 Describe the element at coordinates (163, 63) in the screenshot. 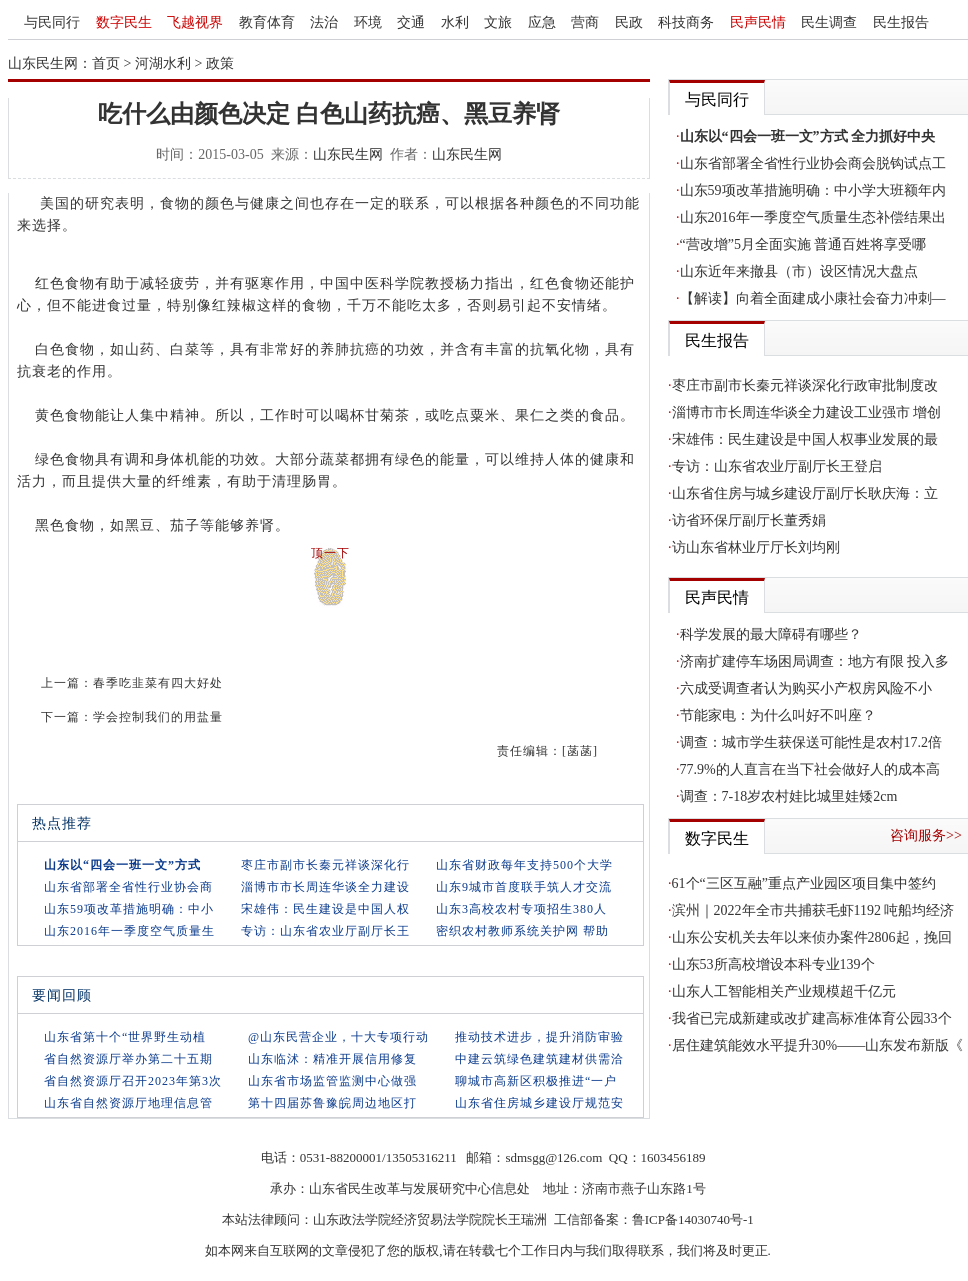

I see `河湖水利` at that location.